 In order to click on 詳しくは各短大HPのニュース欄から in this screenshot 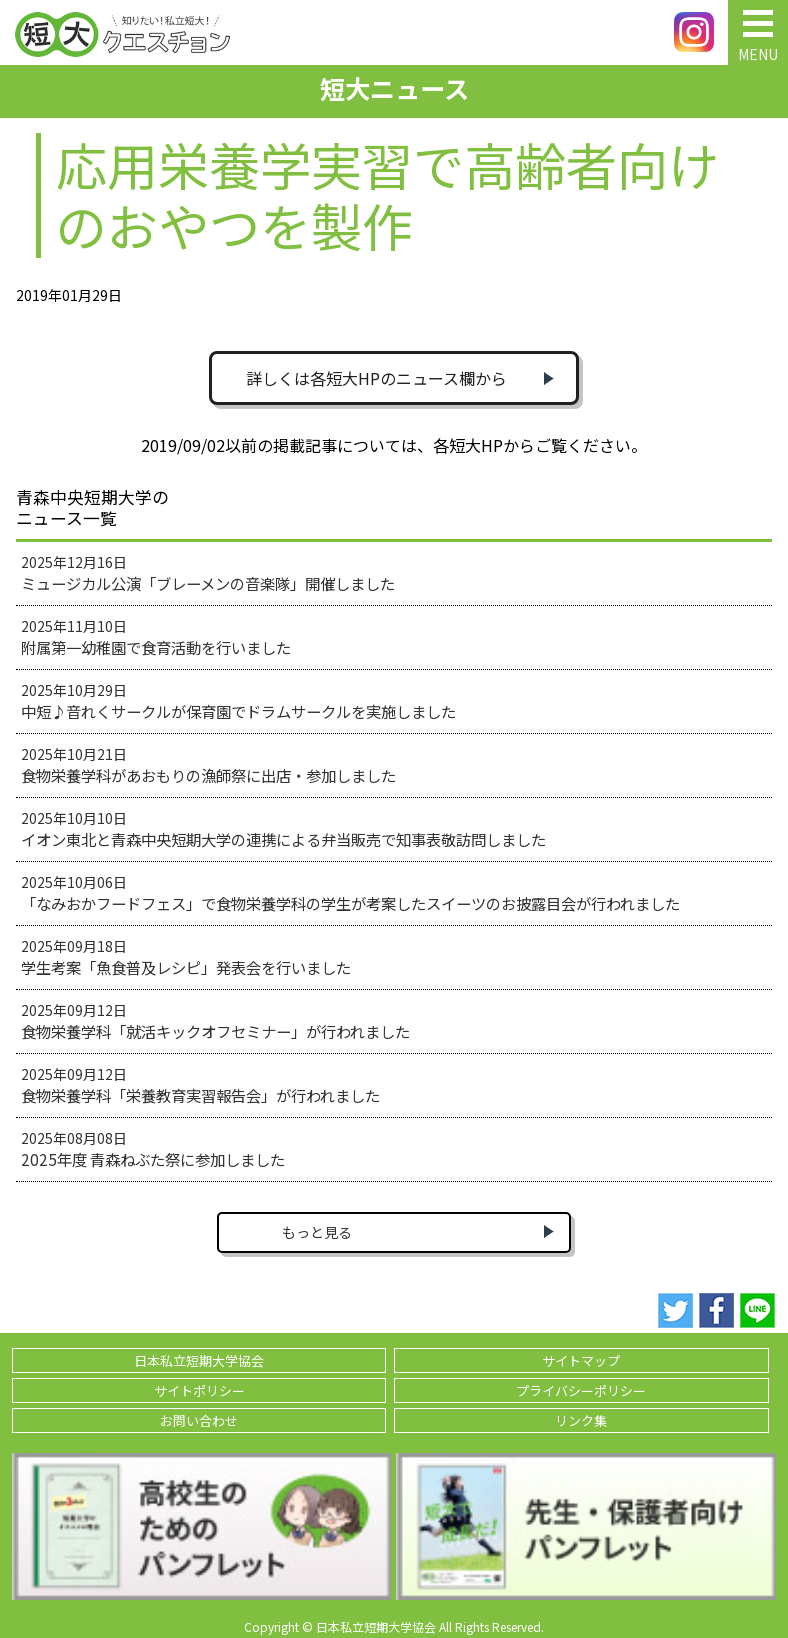, I will do `click(376, 378)`.